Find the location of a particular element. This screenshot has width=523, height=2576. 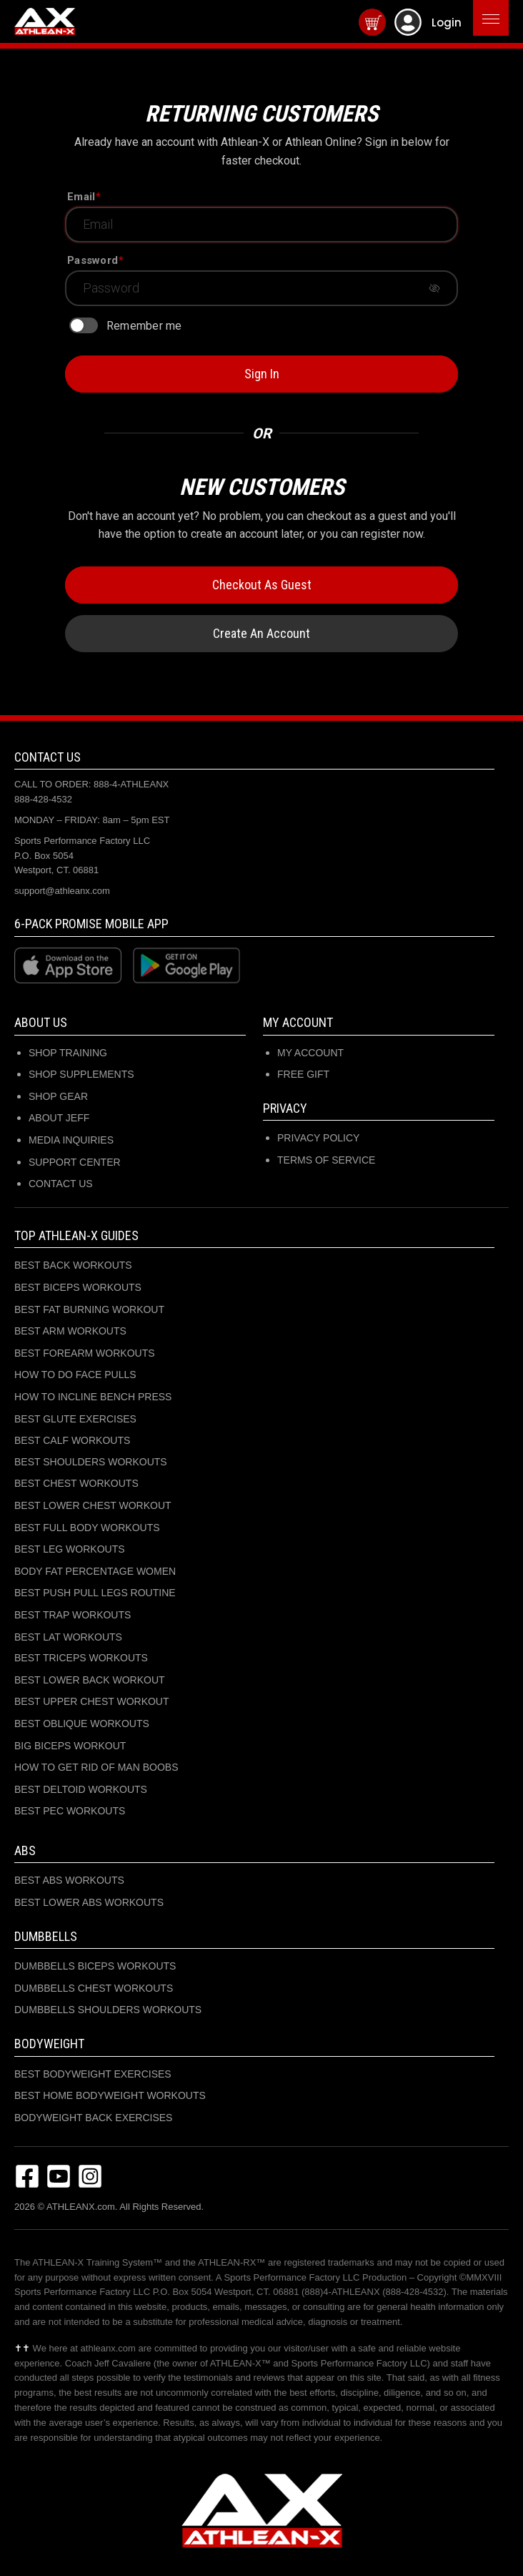

BEST DELTOID WORKOUTS is located at coordinates (80, 1789).